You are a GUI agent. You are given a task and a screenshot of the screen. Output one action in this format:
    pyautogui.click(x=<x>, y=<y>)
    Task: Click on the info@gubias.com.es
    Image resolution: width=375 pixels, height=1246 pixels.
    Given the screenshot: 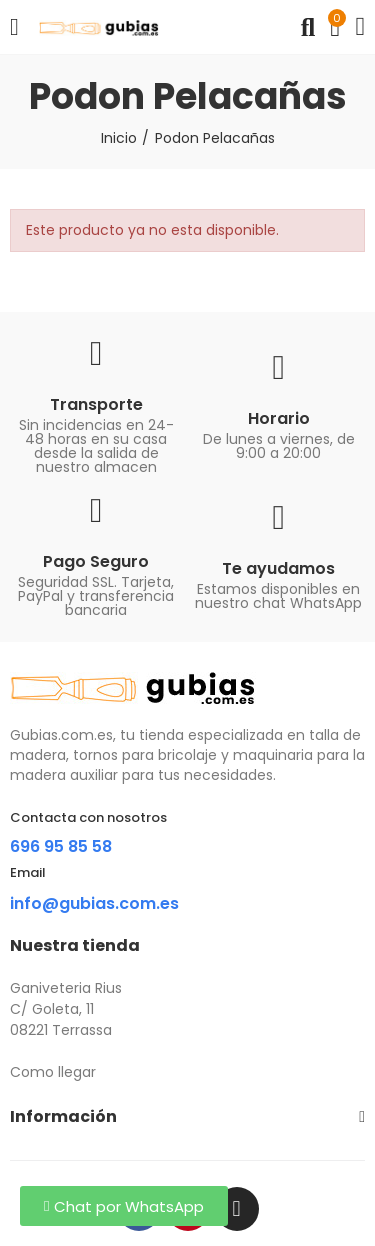 What is the action you would take?
    pyautogui.click(x=94, y=903)
    